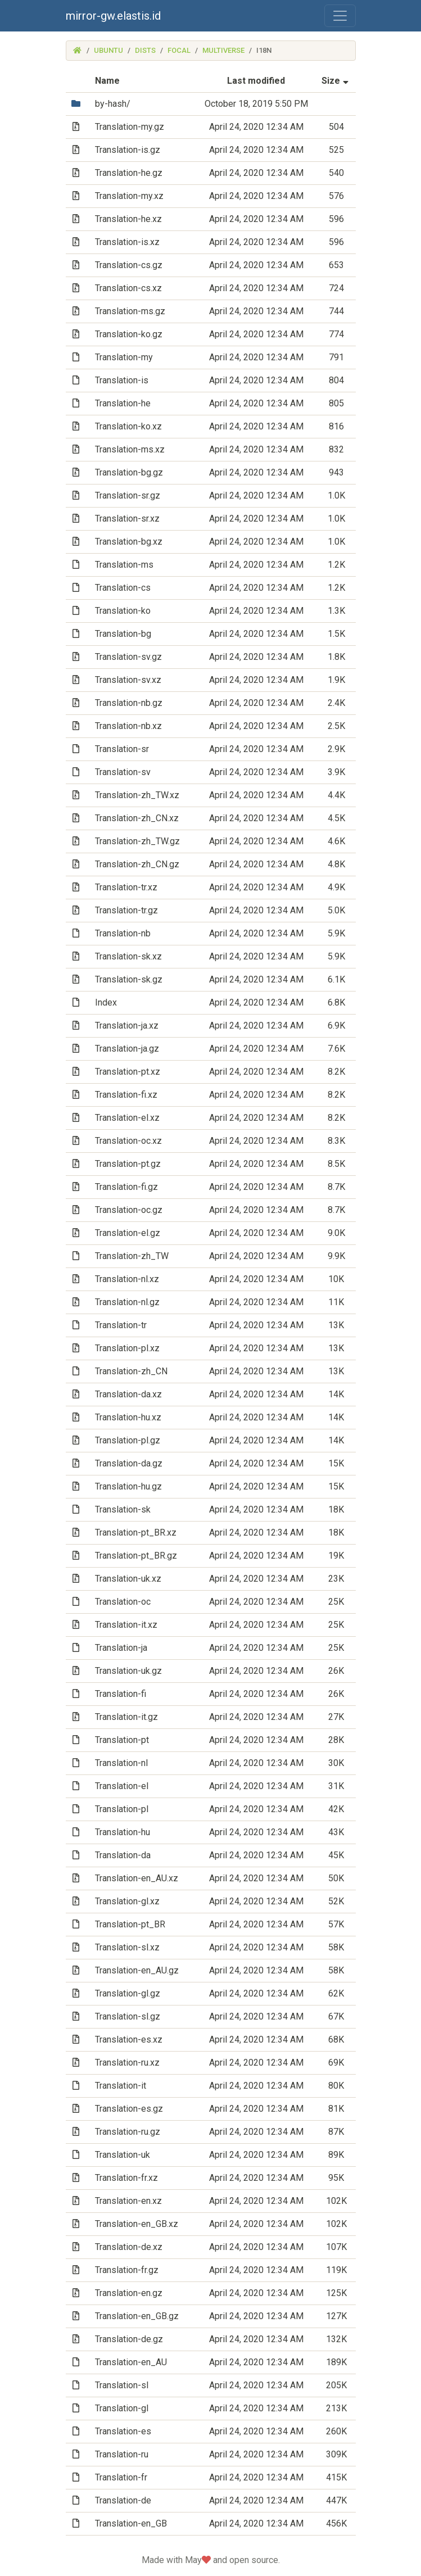  Describe the element at coordinates (130, 311) in the screenshot. I see `Translation-ms.gz` at that location.